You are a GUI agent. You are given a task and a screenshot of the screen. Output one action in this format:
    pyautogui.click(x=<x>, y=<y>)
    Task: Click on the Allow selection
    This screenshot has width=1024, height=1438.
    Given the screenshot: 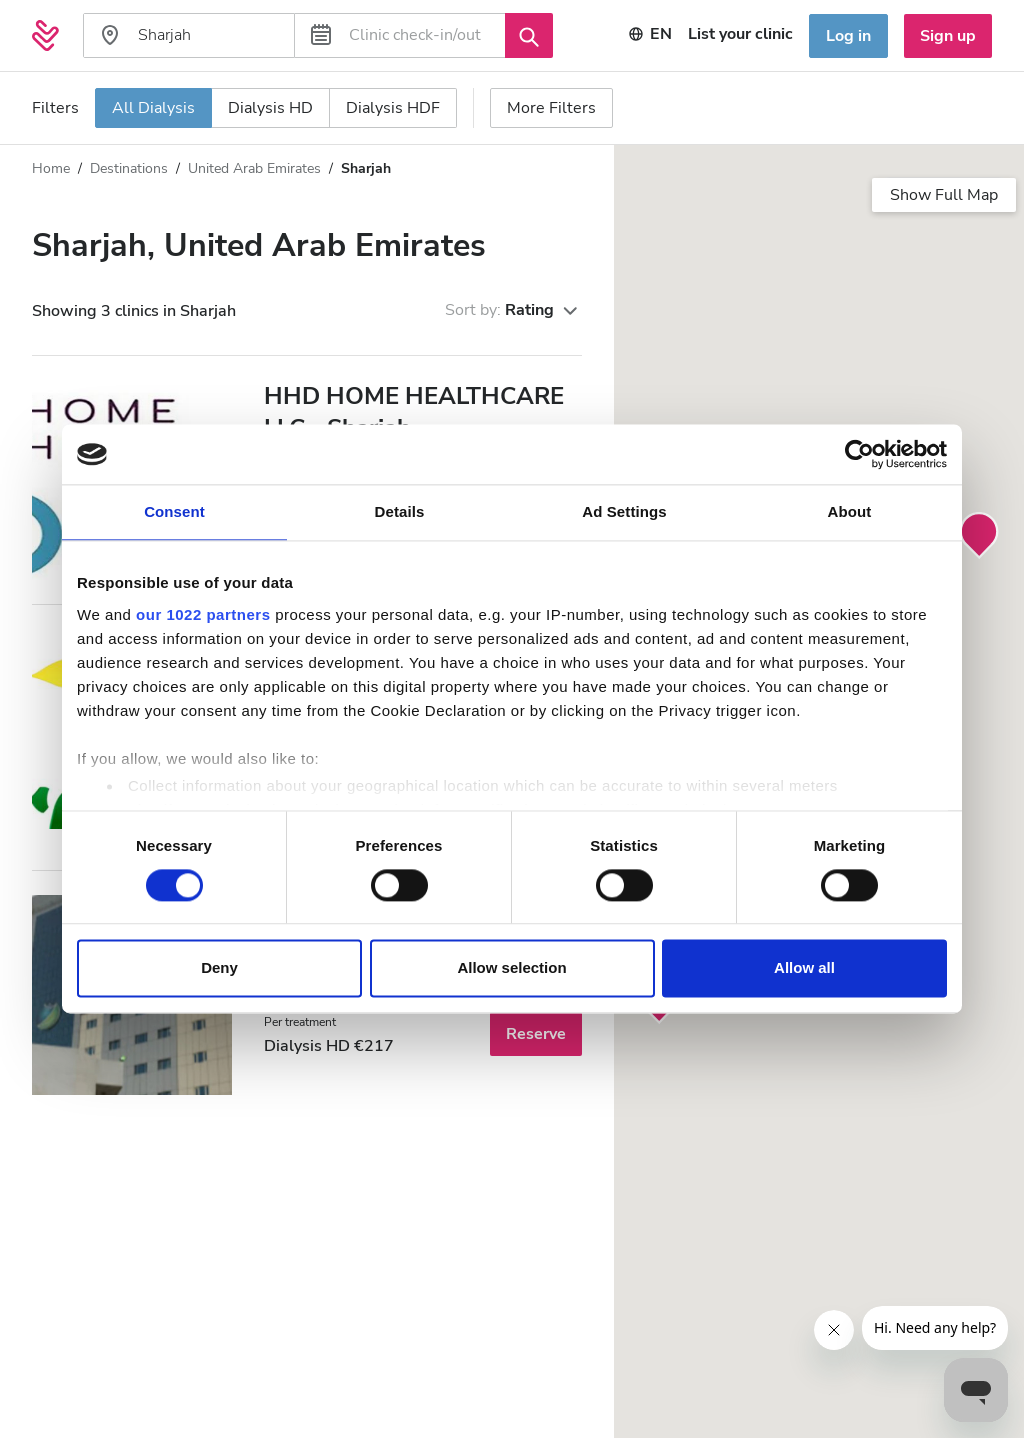 What is the action you would take?
    pyautogui.click(x=511, y=968)
    